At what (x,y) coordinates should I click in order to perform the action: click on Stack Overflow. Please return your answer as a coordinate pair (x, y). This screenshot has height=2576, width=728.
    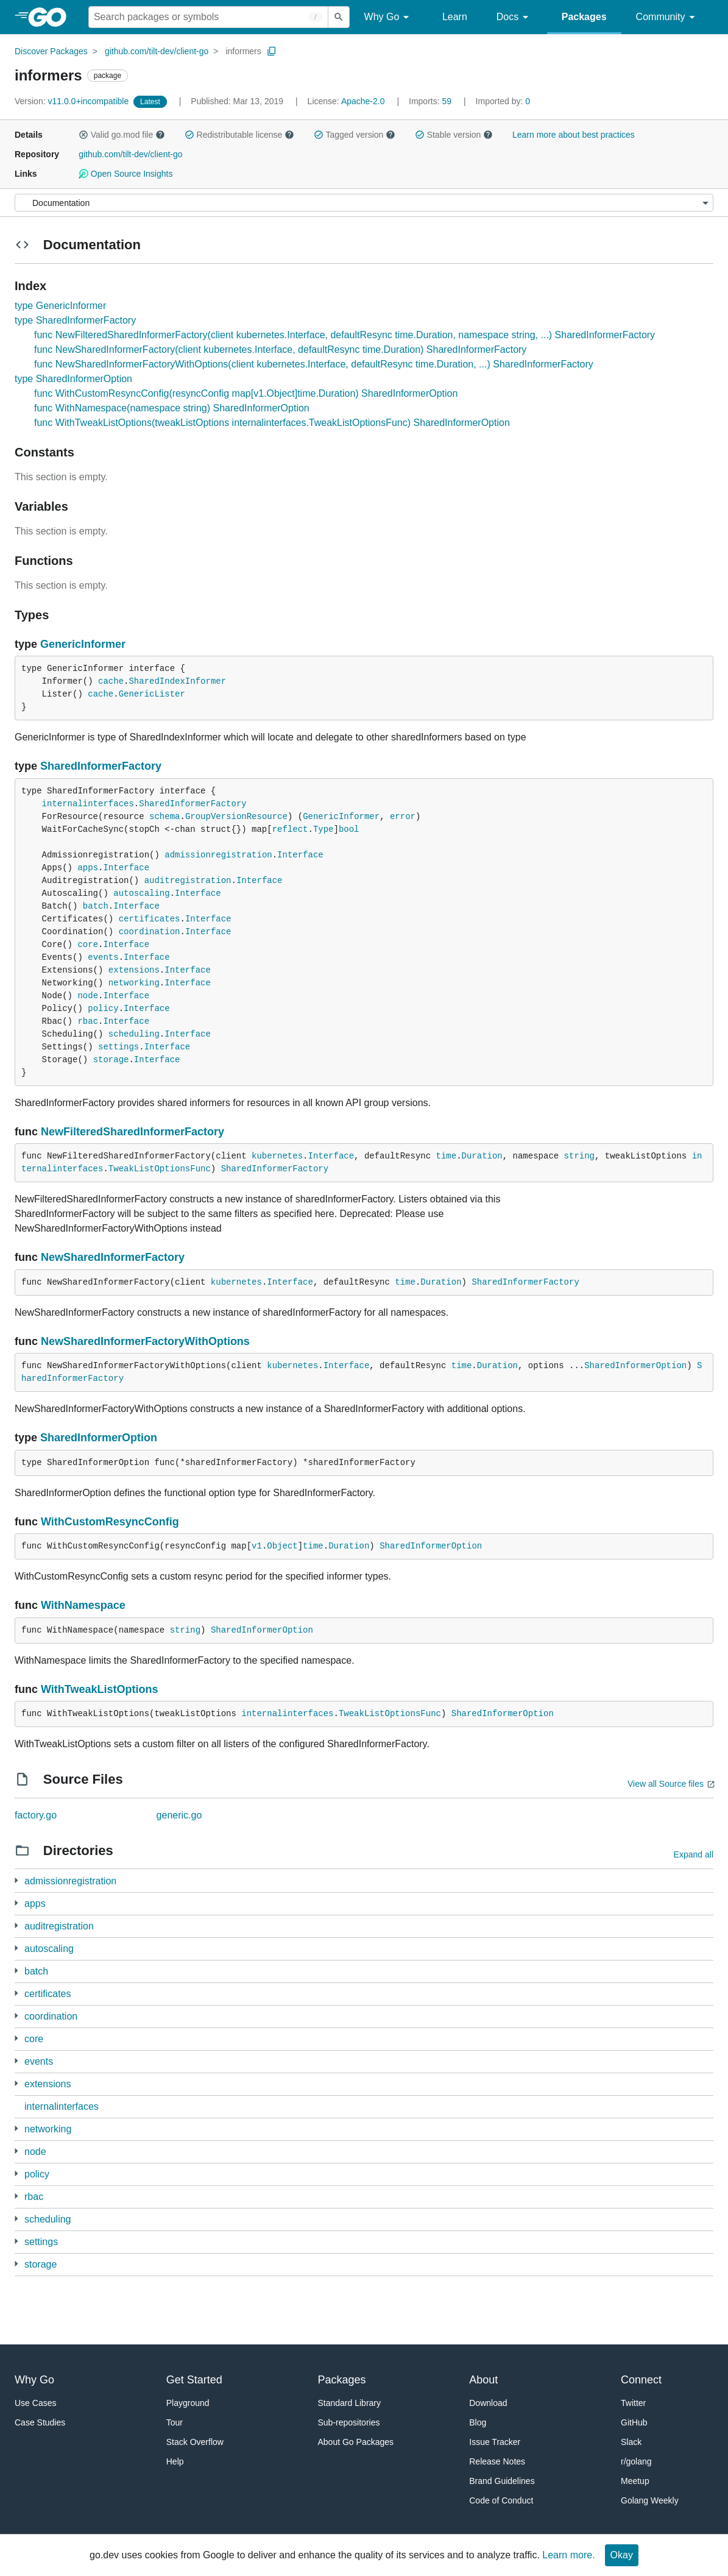
    Looking at the image, I should click on (195, 2442).